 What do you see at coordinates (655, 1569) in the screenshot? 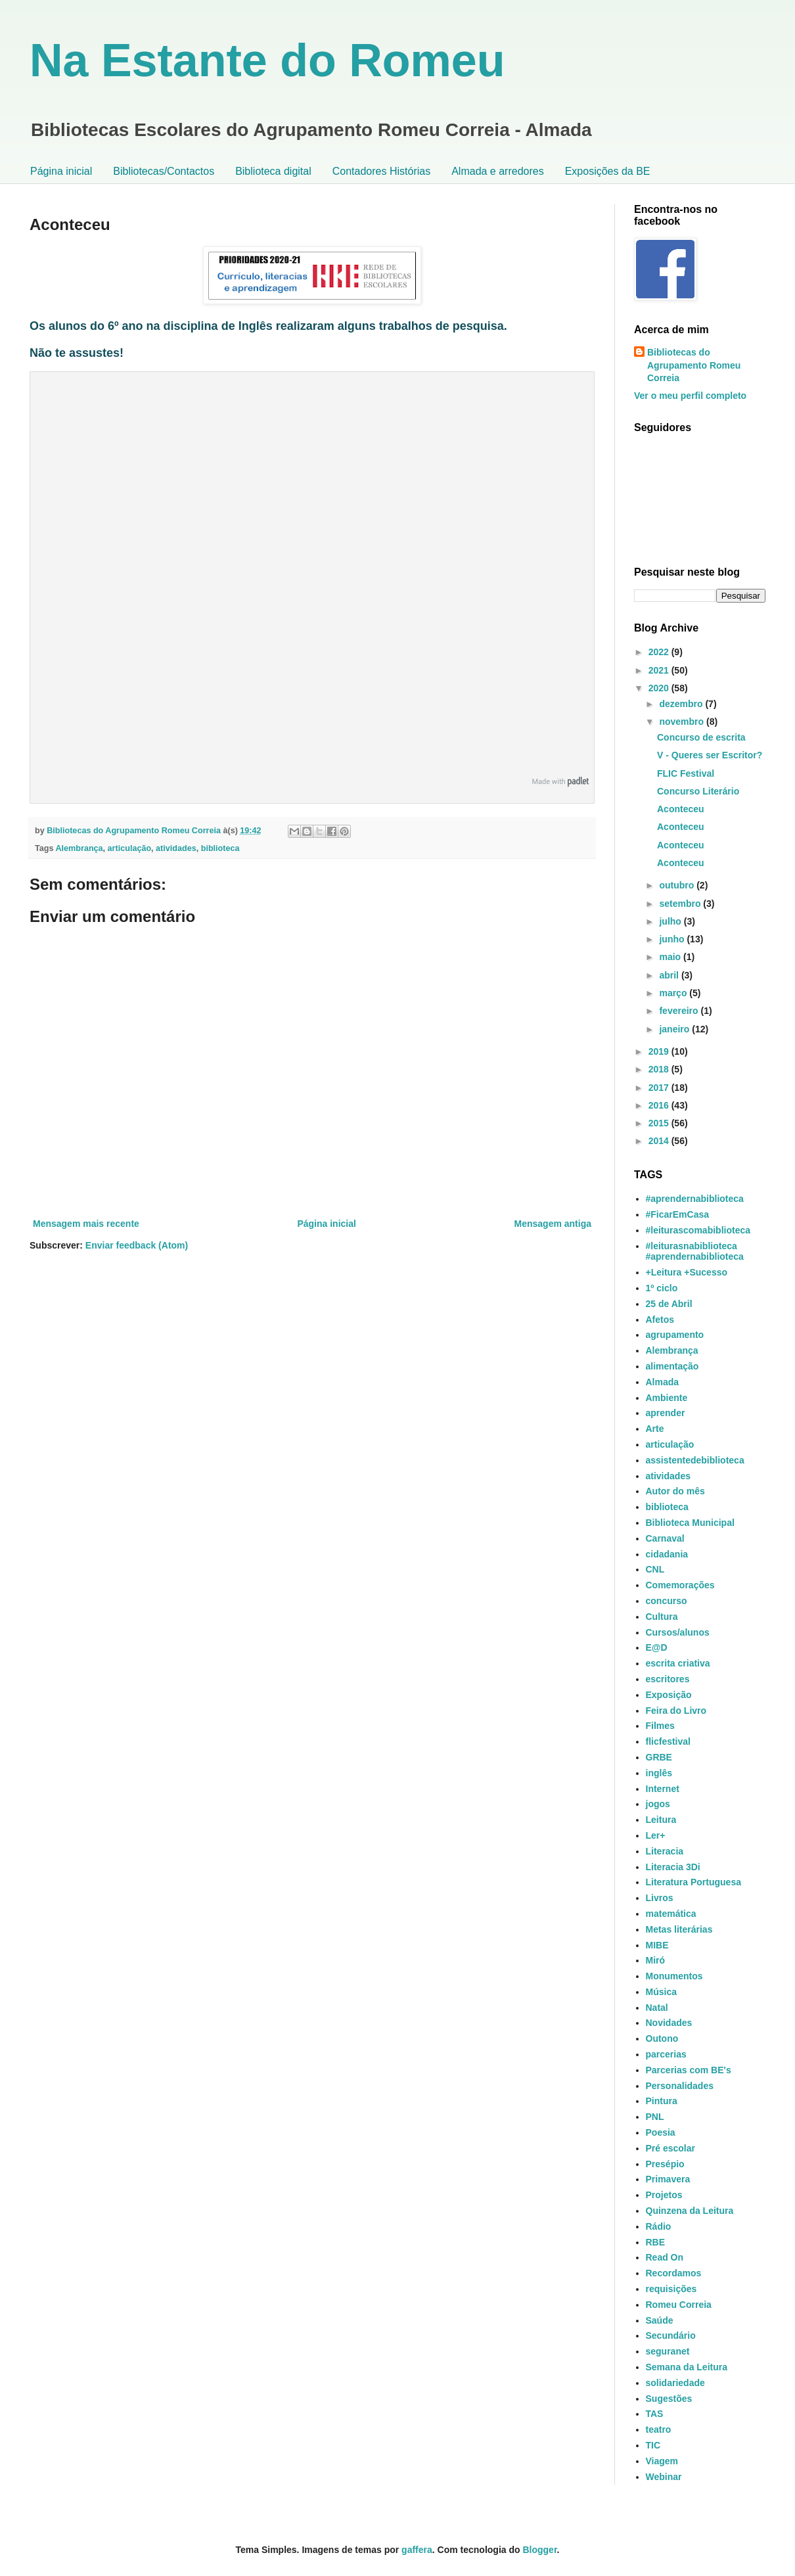
I see `CNL` at bounding box center [655, 1569].